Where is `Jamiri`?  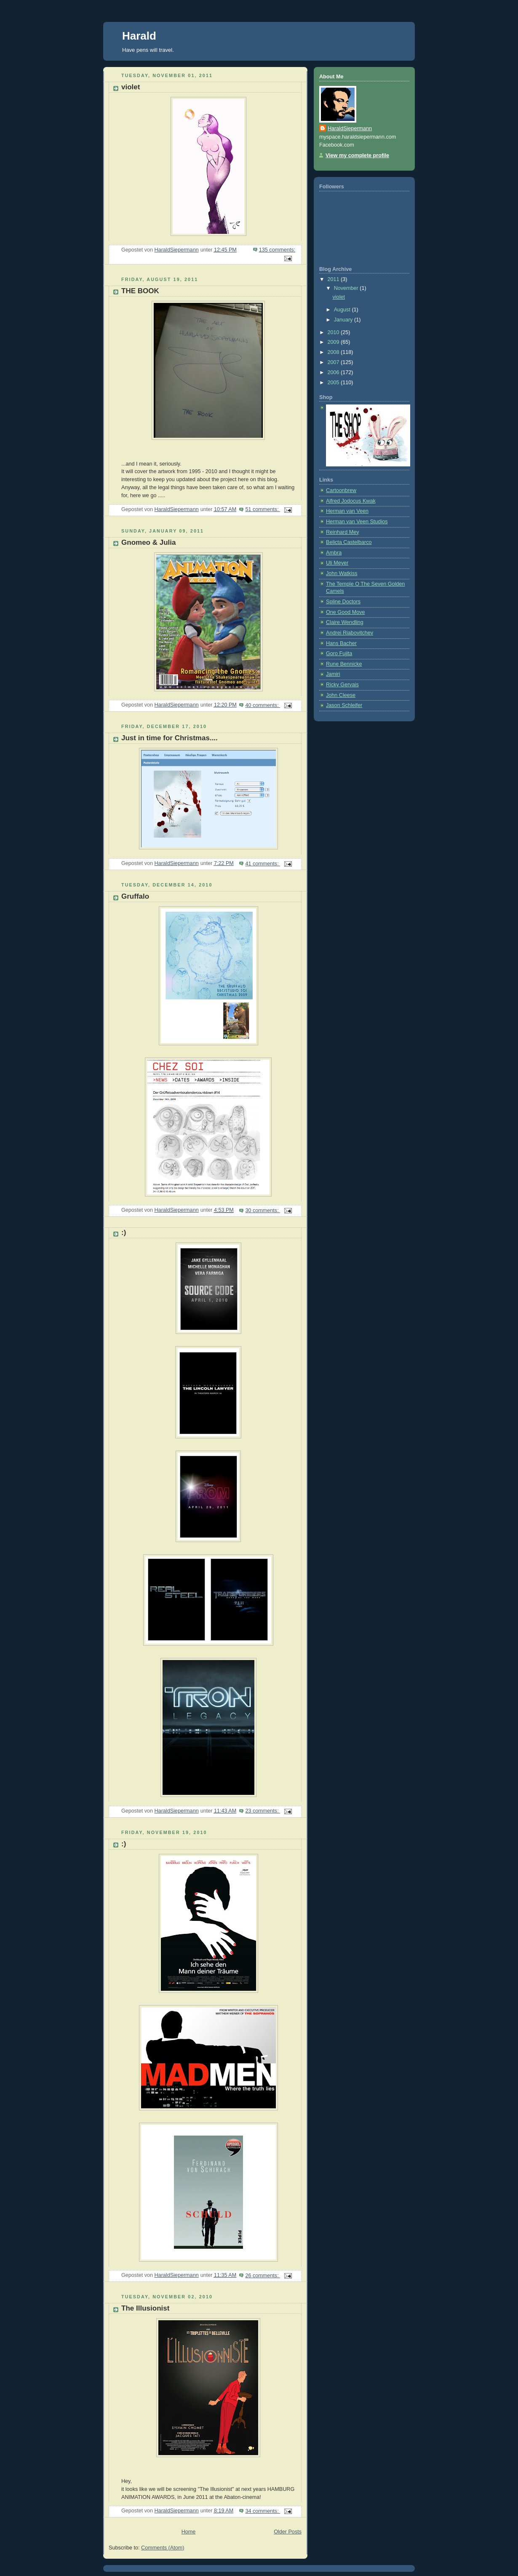 Jamiri is located at coordinates (333, 674).